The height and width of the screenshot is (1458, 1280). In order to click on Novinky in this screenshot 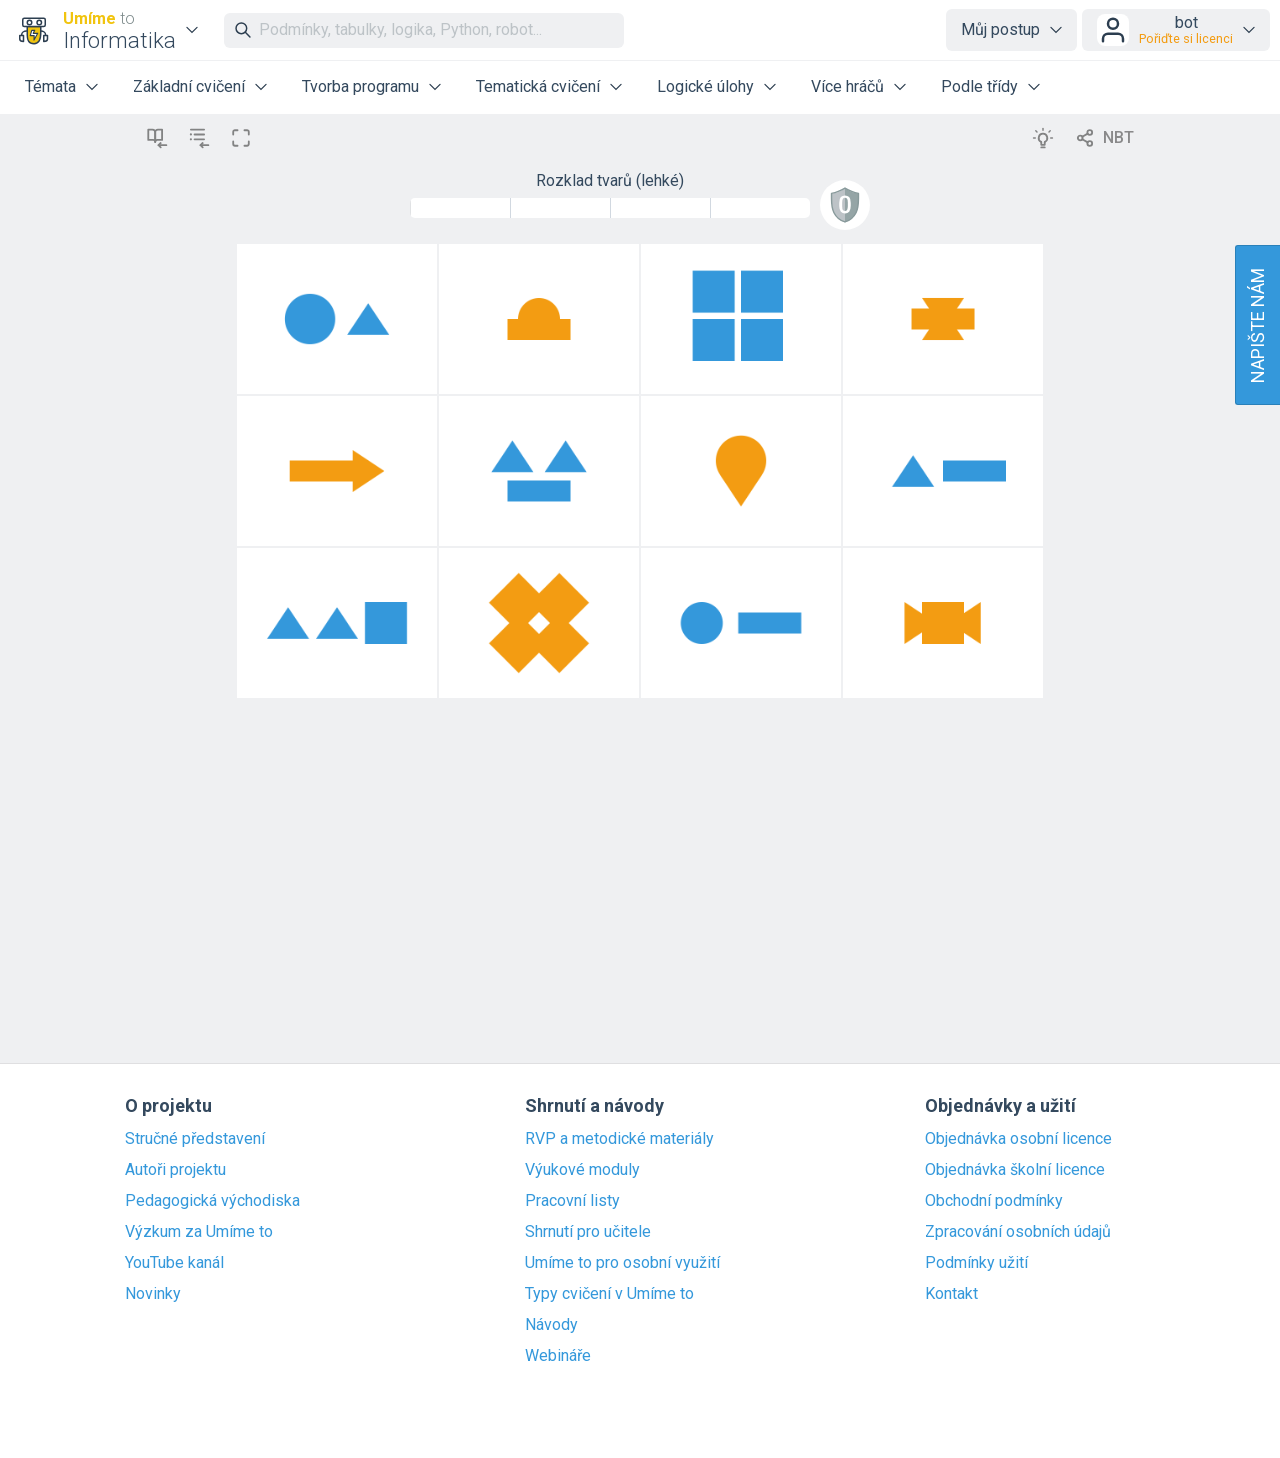, I will do `click(153, 1294)`.